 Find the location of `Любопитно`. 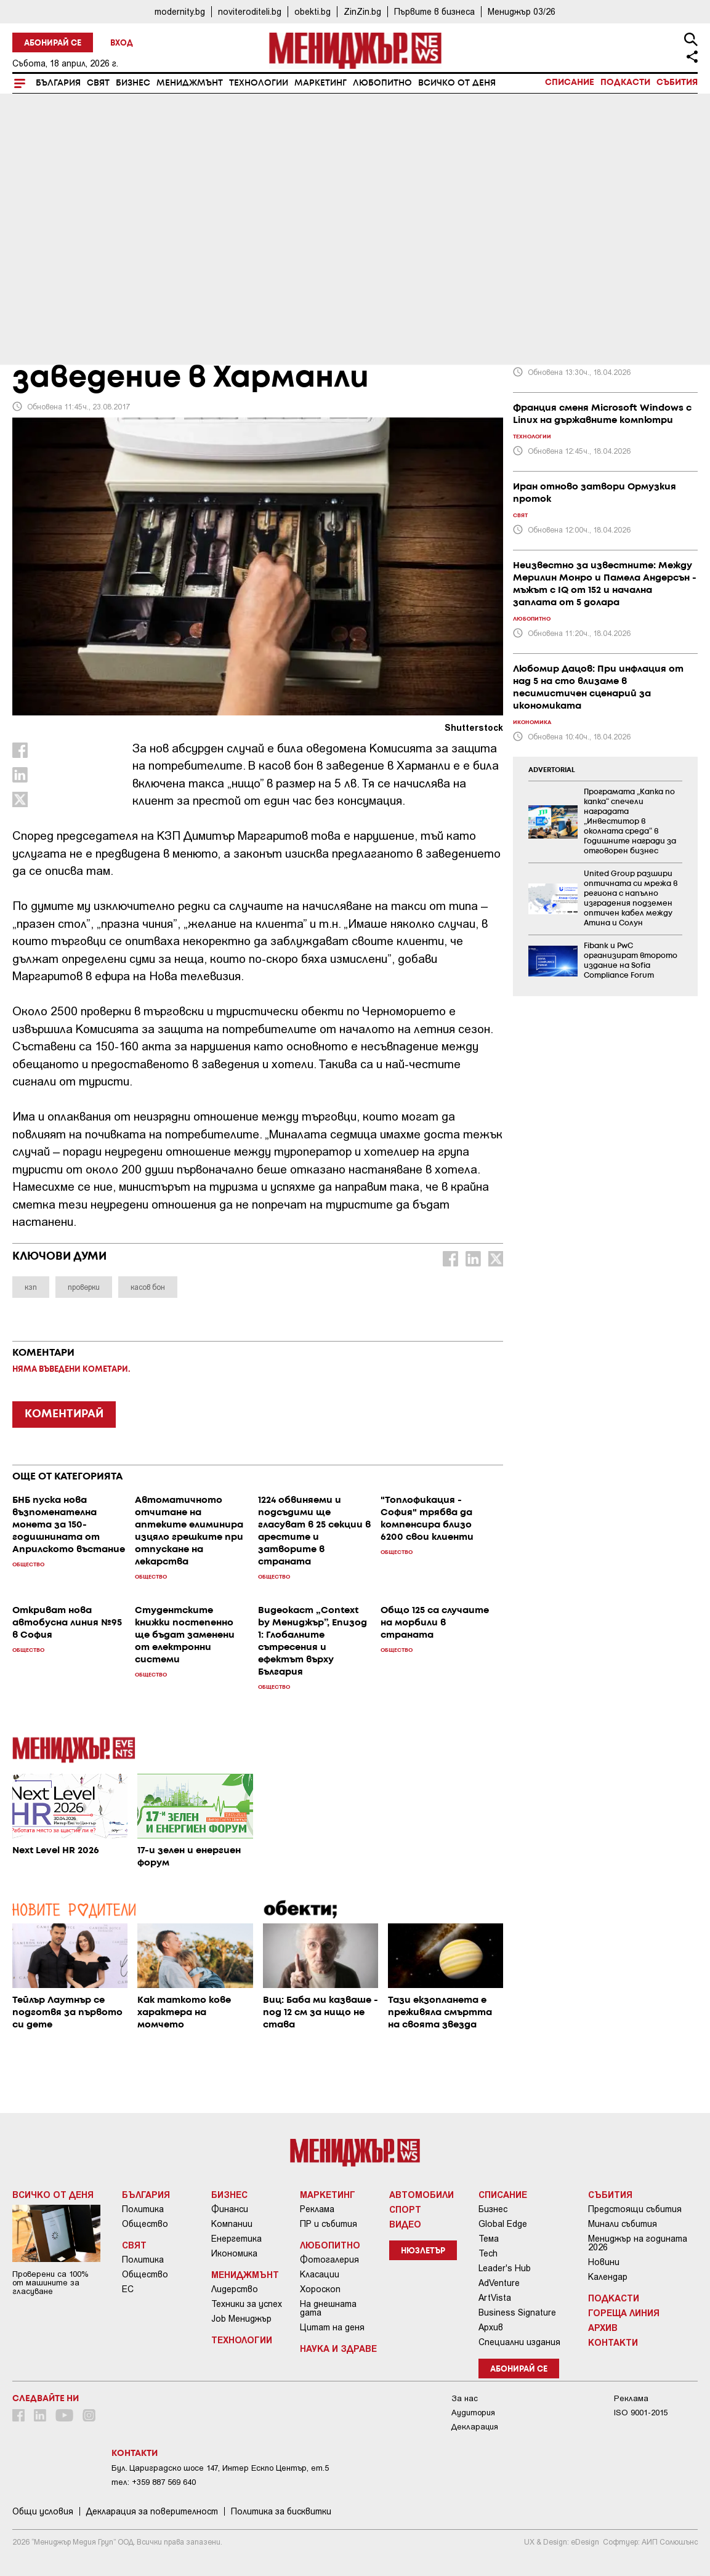

Любопитно is located at coordinates (382, 83).